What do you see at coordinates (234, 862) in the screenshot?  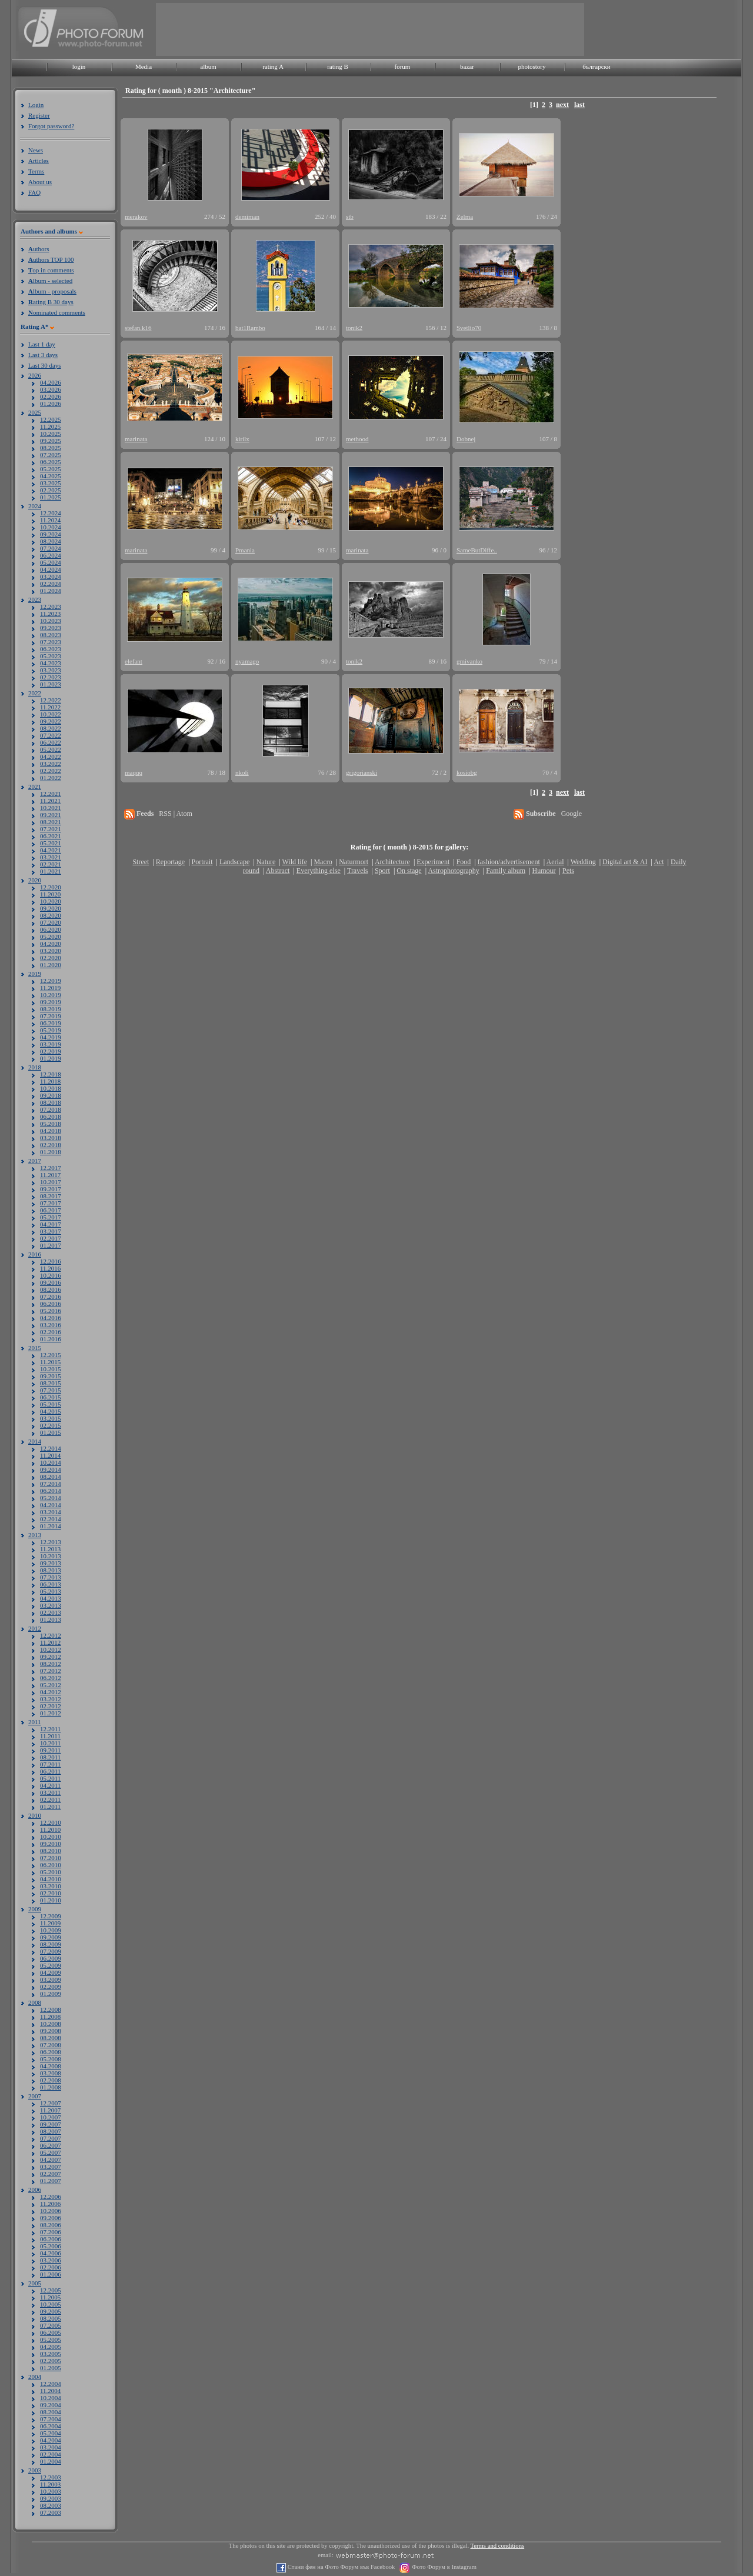 I see `Landscape` at bounding box center [234, 862].